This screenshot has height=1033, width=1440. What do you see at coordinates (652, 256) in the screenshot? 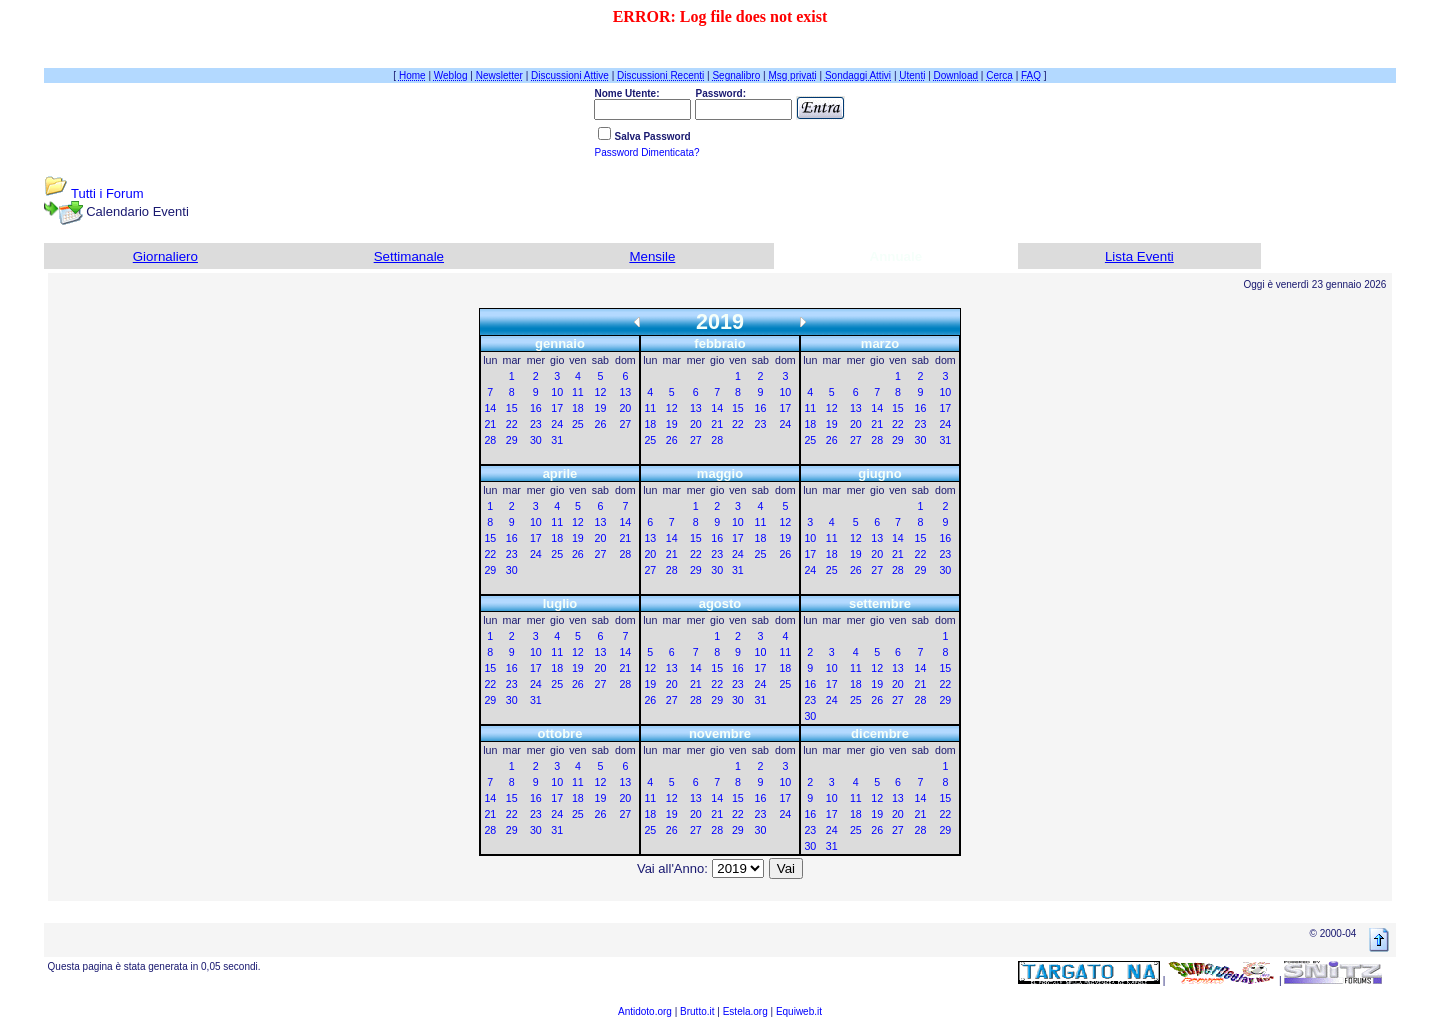
I see `Mensile` at bounding box center [652, 256].